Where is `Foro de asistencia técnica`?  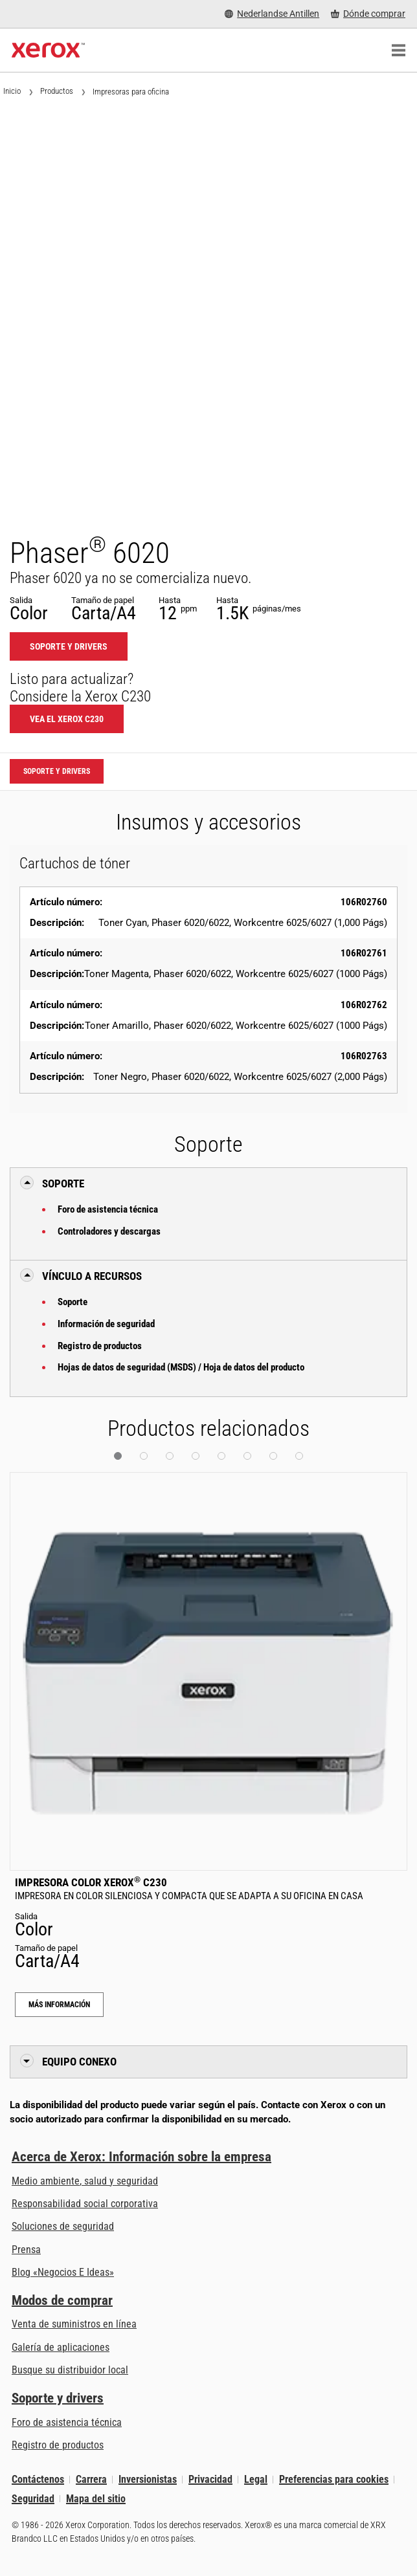 Foro de asistencia técnica is located at coordinates (108, 1209).